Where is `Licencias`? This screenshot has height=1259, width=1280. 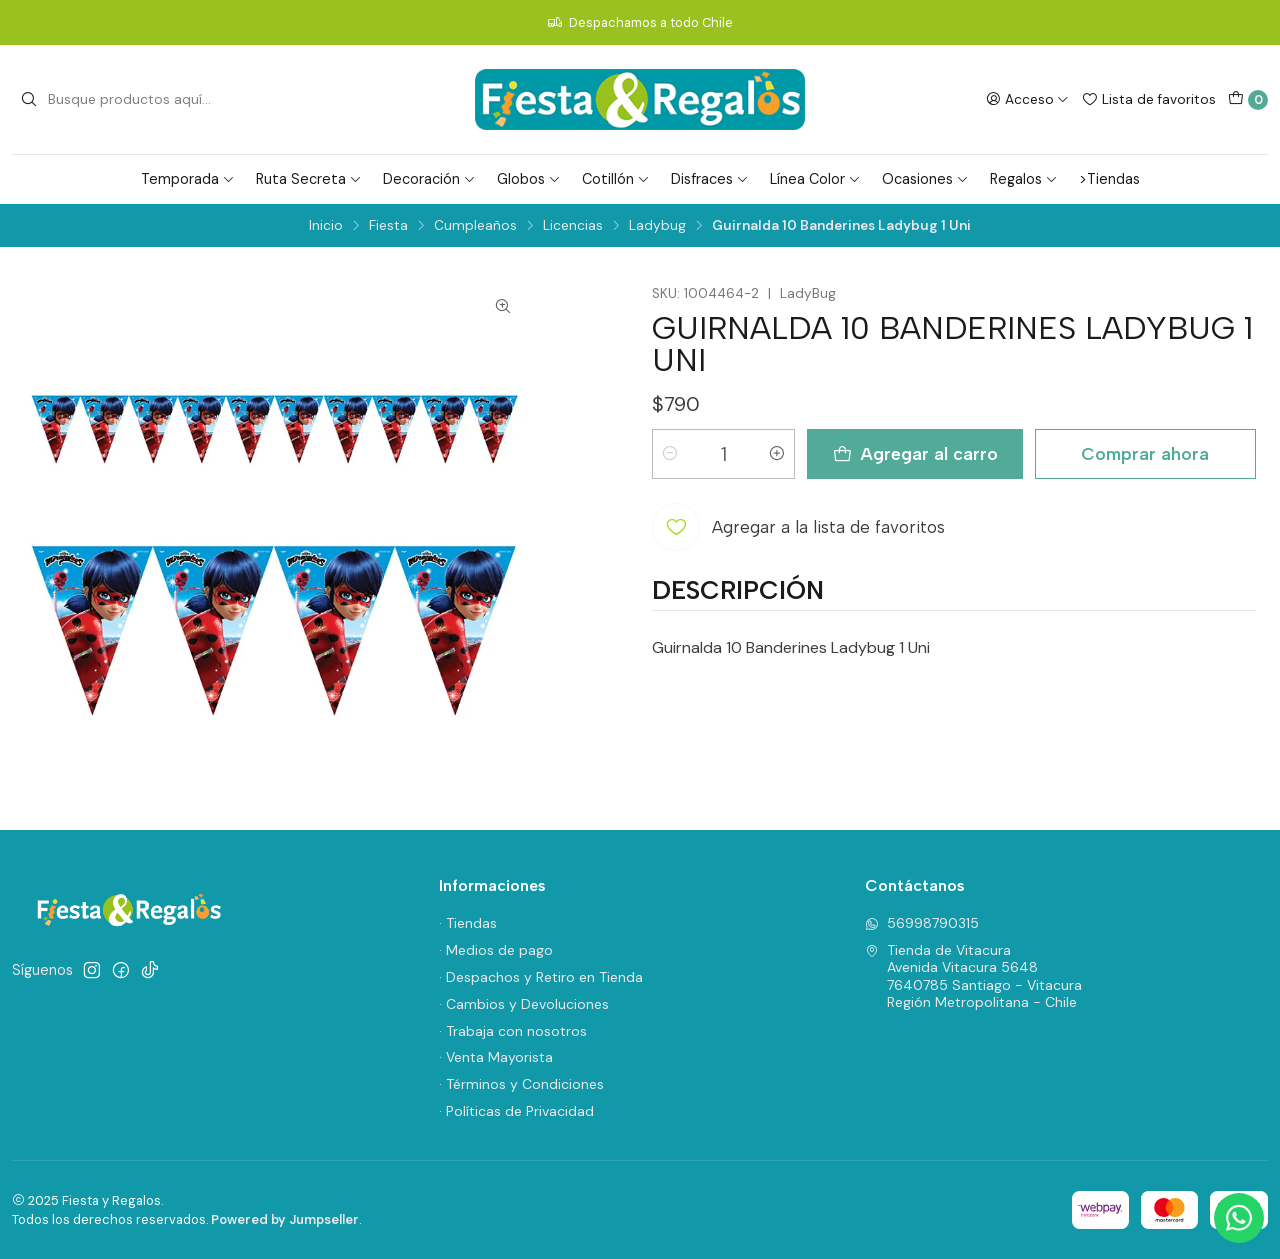 Licencias is located at coordinates (573, 226).